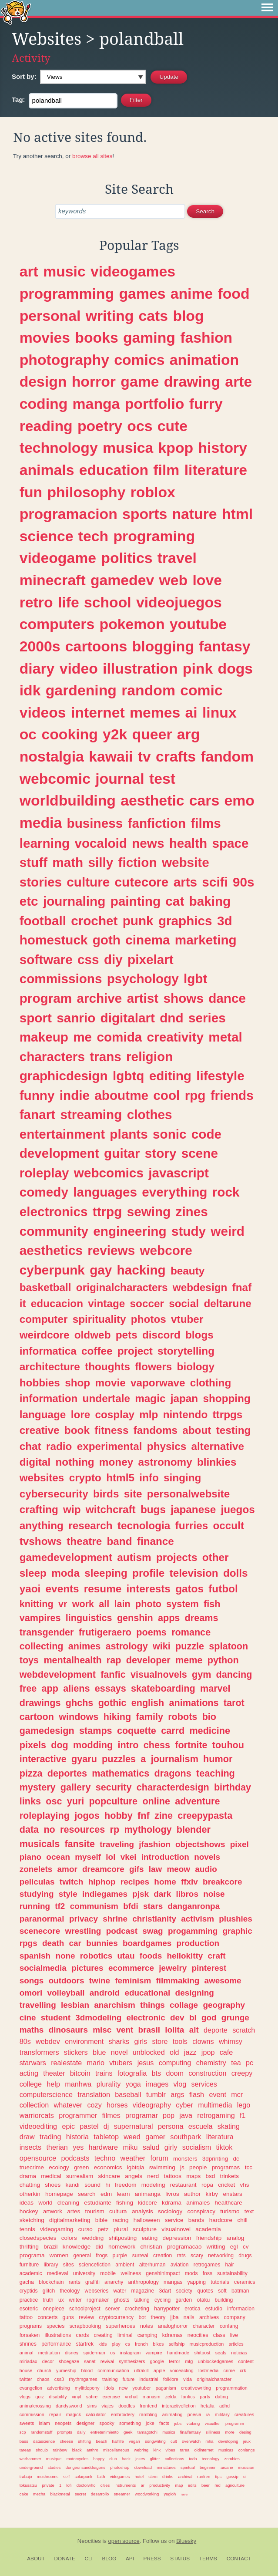 This screenshot has width=278, height=2576. What do you see at coordinates (199, 1335) in the screenshot?
I see `blogs` at bounding box center [199, 1335].